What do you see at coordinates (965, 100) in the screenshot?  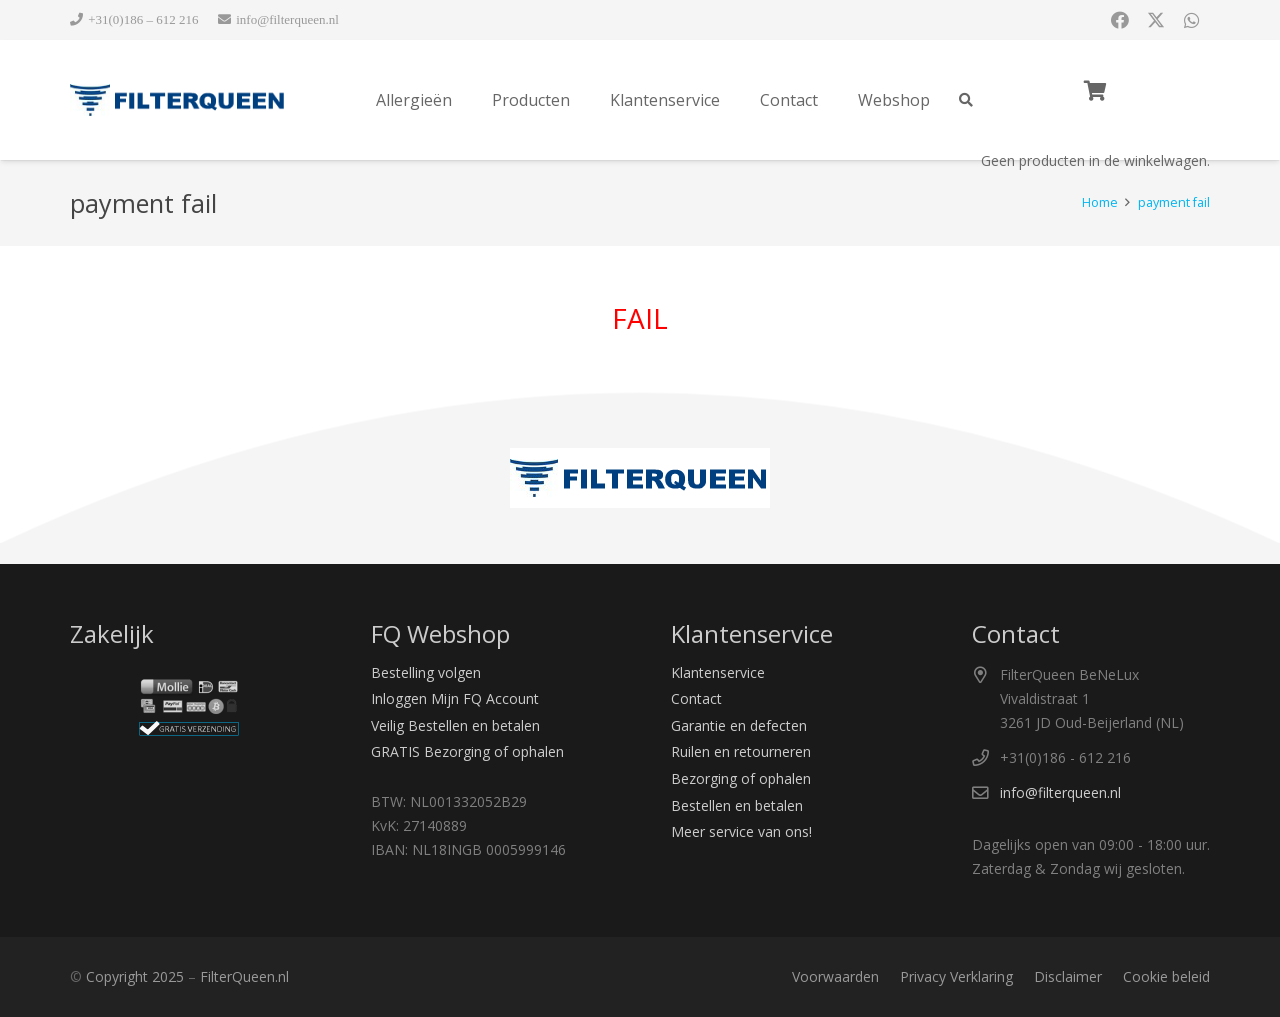 I see `[button]` at bounding box center [965, 100].